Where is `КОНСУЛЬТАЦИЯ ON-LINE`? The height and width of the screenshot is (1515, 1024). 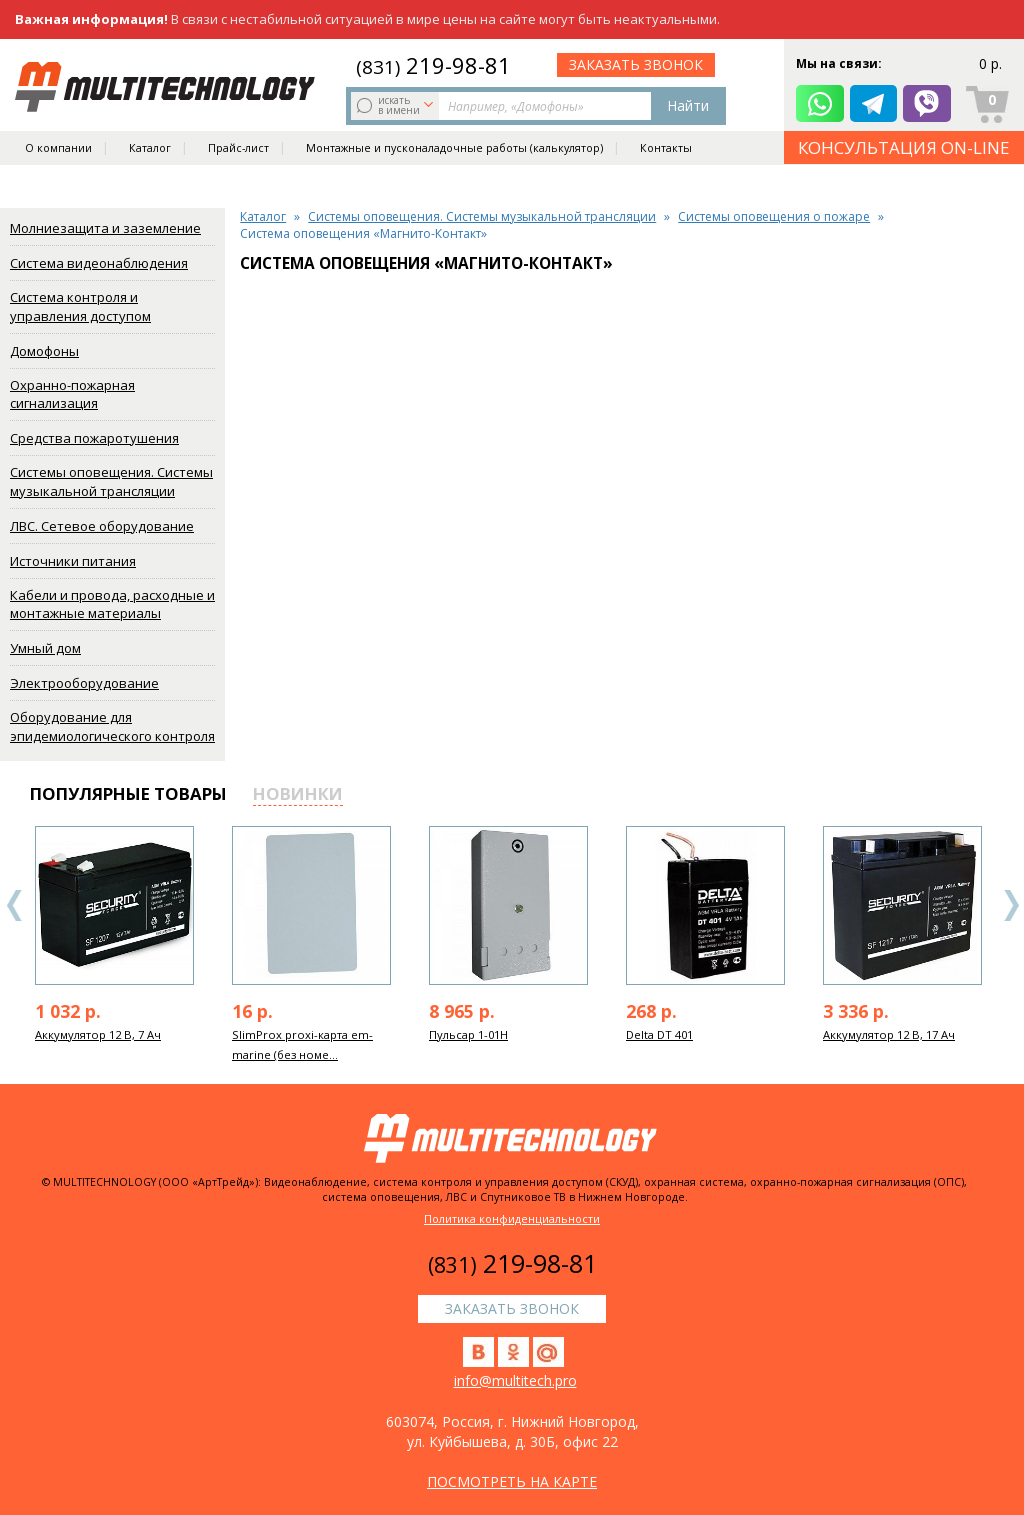
КОНСУЛЬТАЦИЯ ON-LINE is located at coordinates (904, 155).